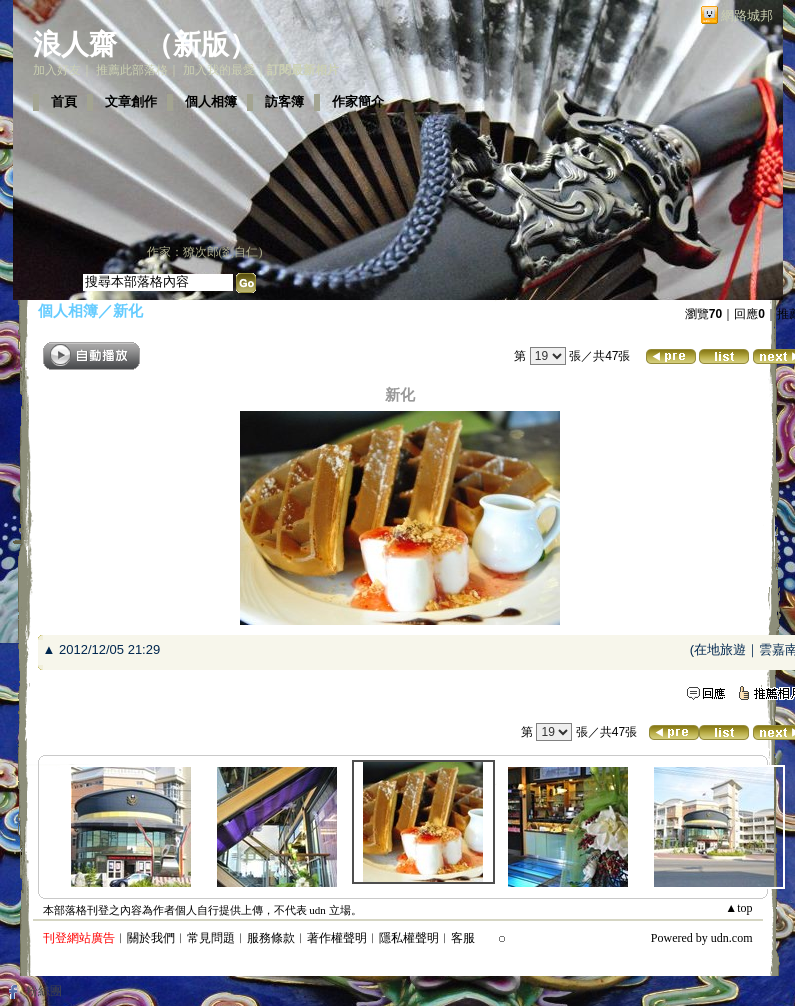  Describe the element at coordinates (131, 101) in the screenshot. I see `文章創作` at that location.